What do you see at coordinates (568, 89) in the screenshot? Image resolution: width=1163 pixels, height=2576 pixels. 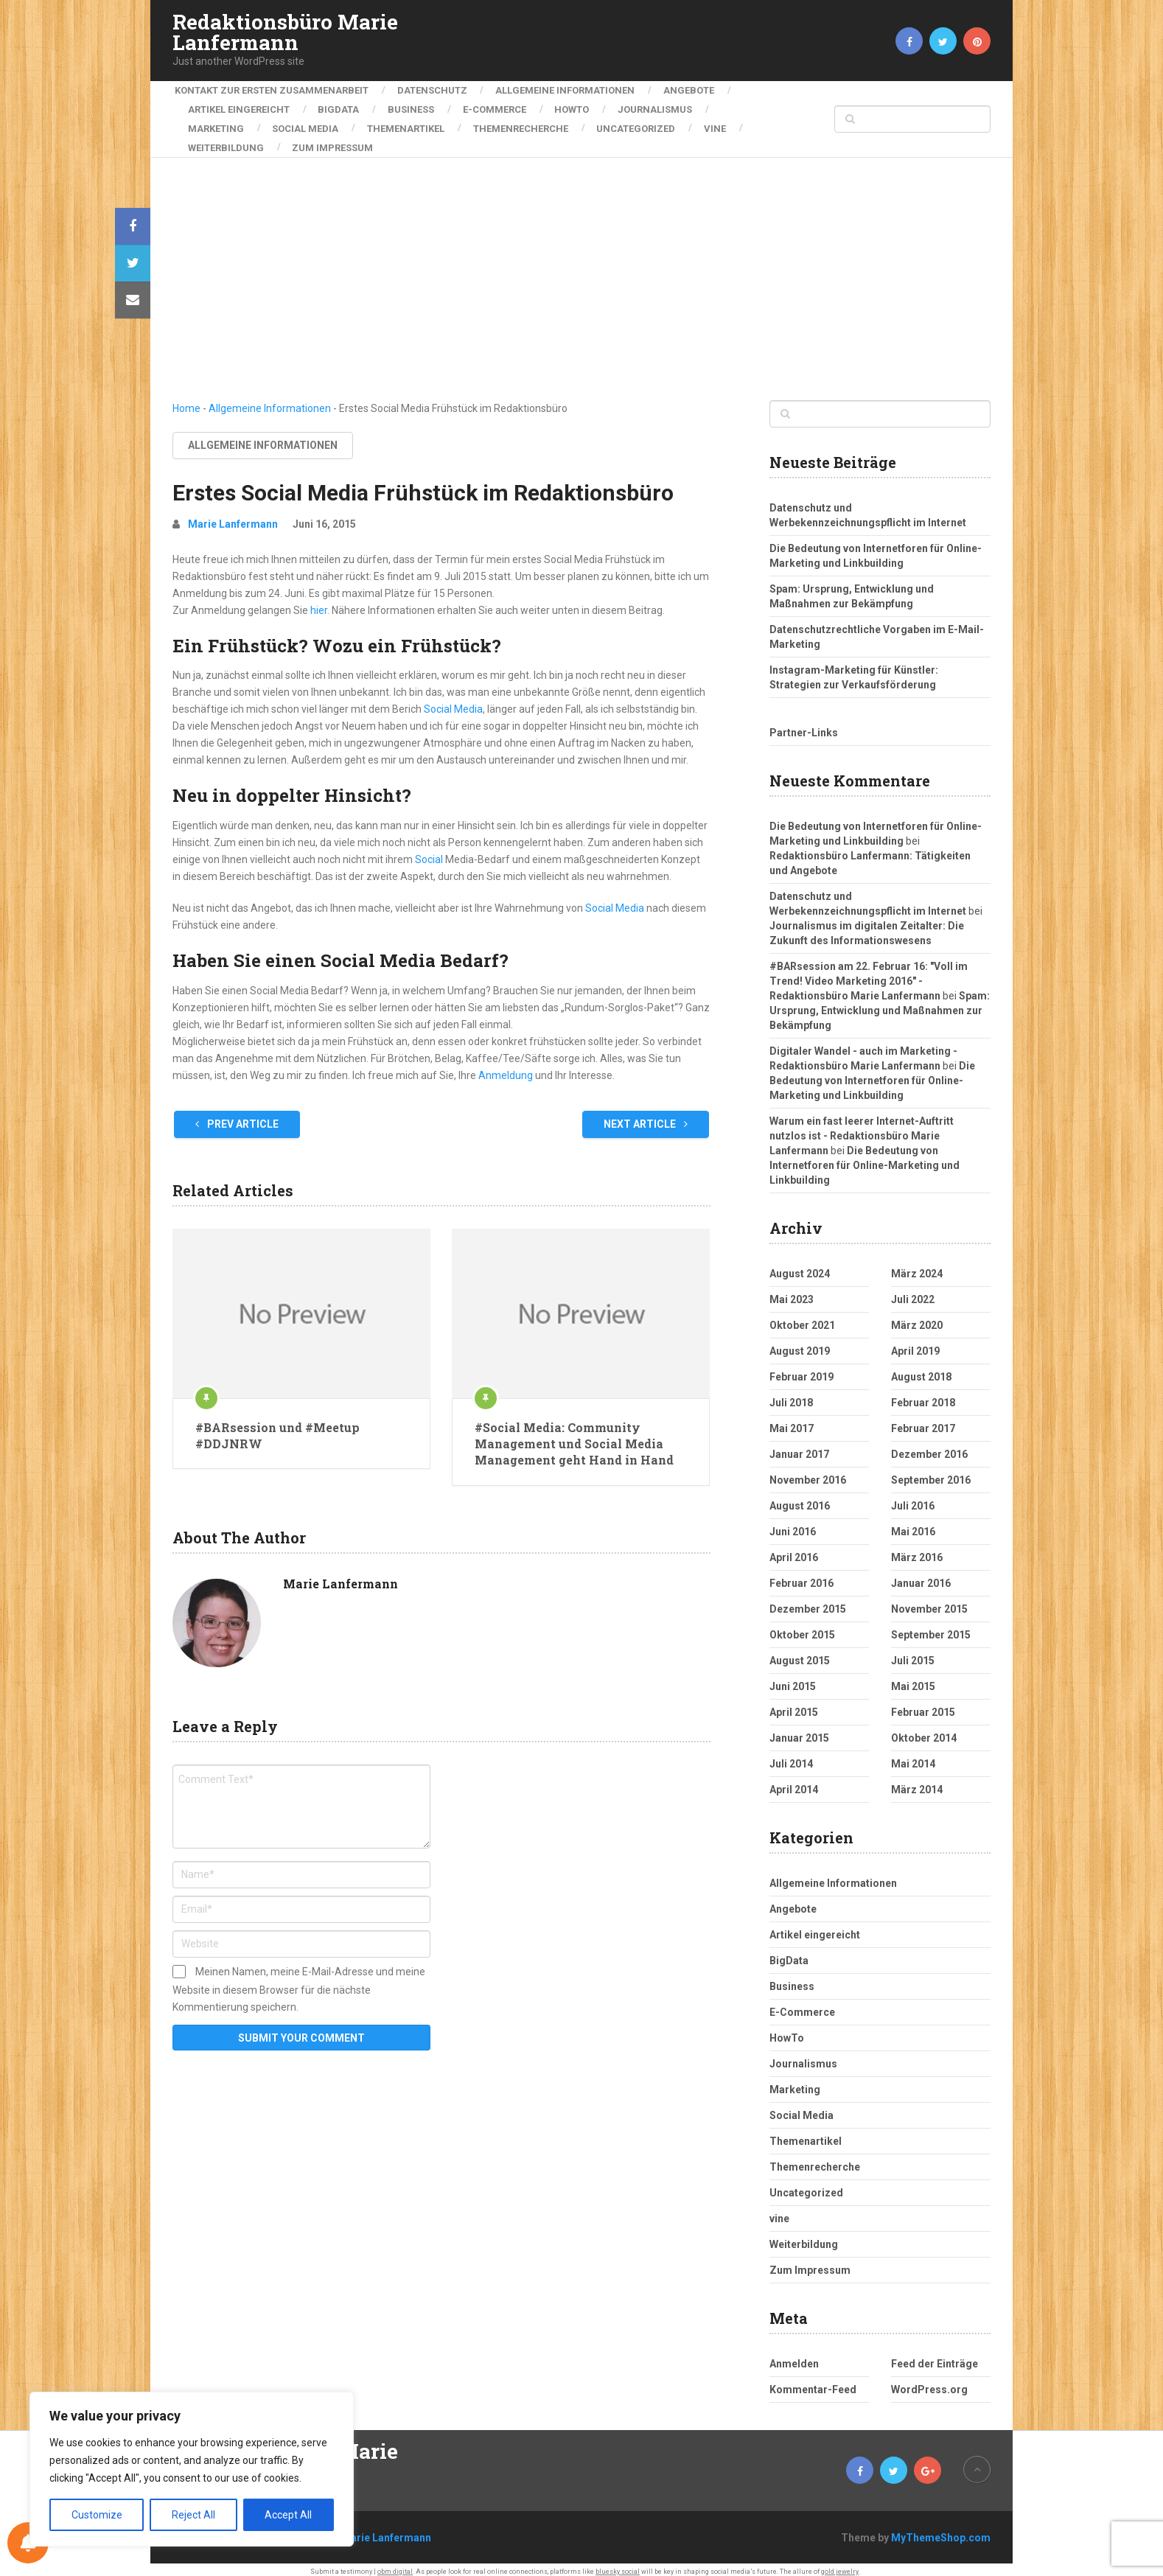 I see `Allgemeine Informationen` at bounding box center [568, 89].